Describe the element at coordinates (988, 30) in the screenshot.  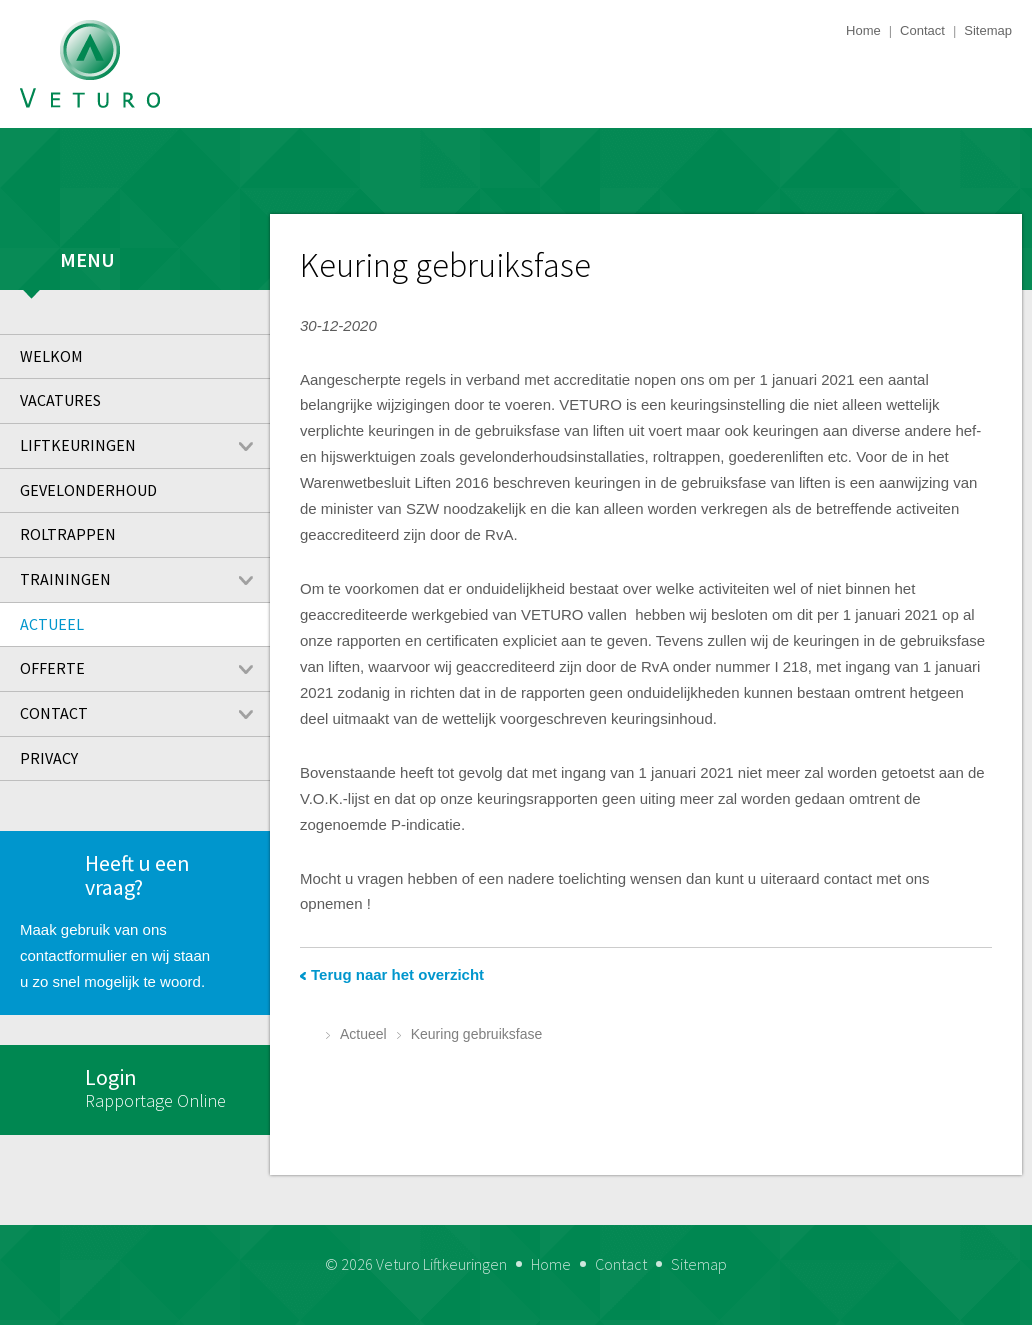
I see `Sitemap` at that location.